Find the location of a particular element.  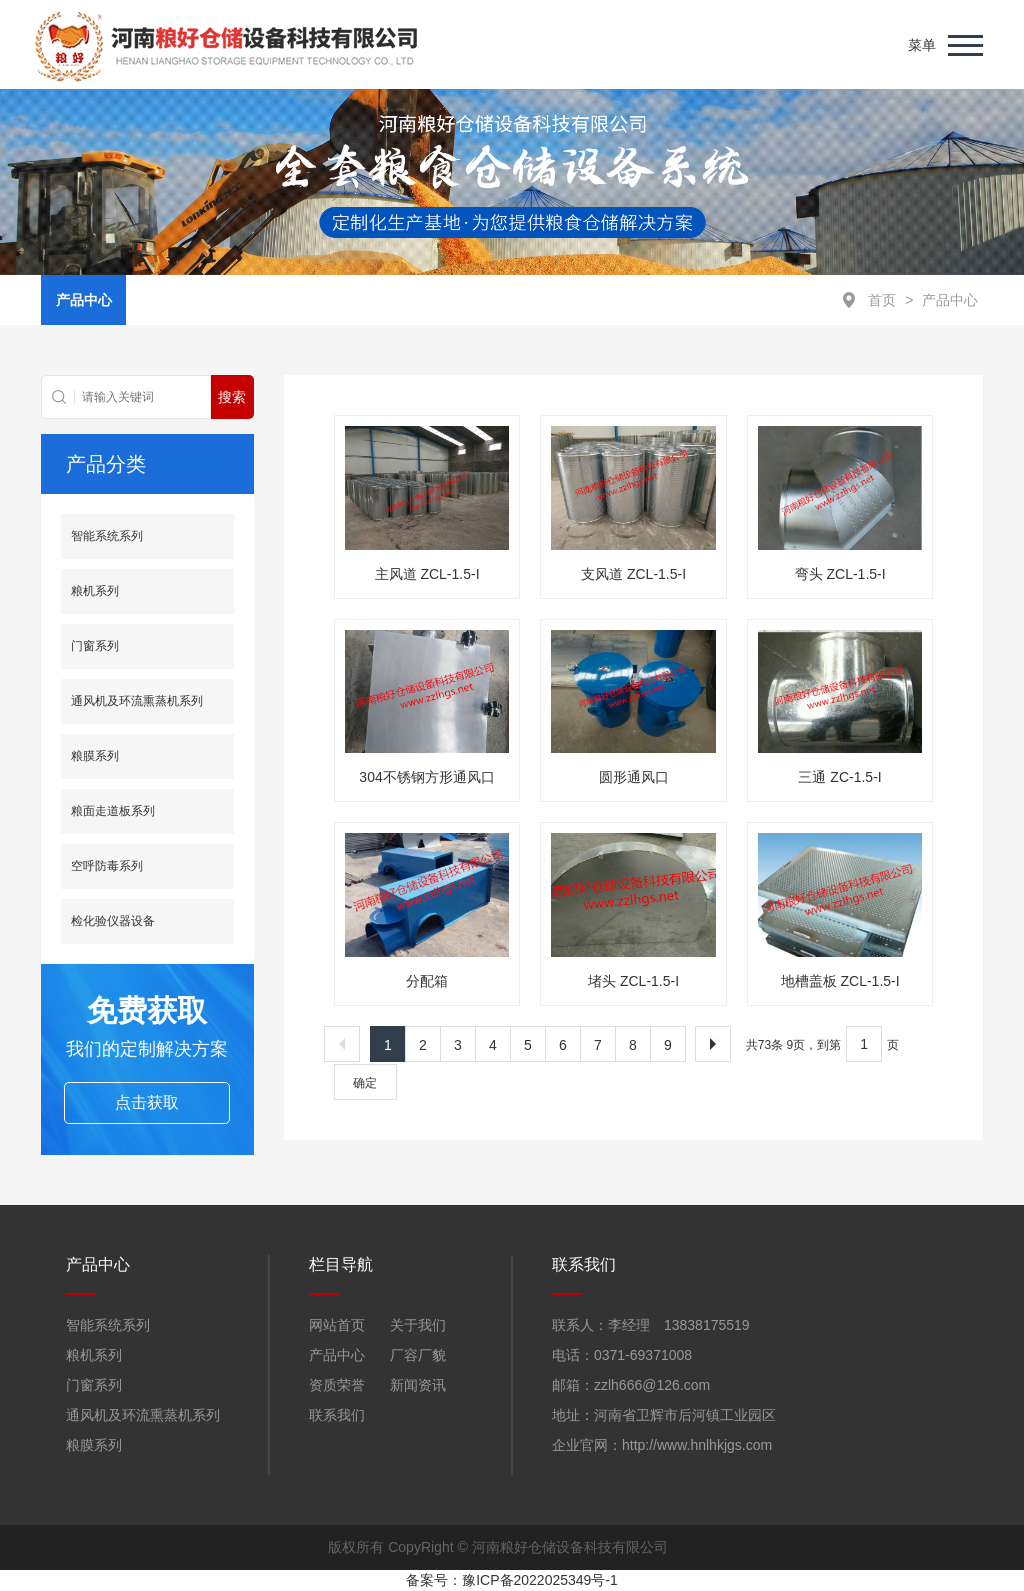

厂容厂貌 is located at coordinates (418, 1355).